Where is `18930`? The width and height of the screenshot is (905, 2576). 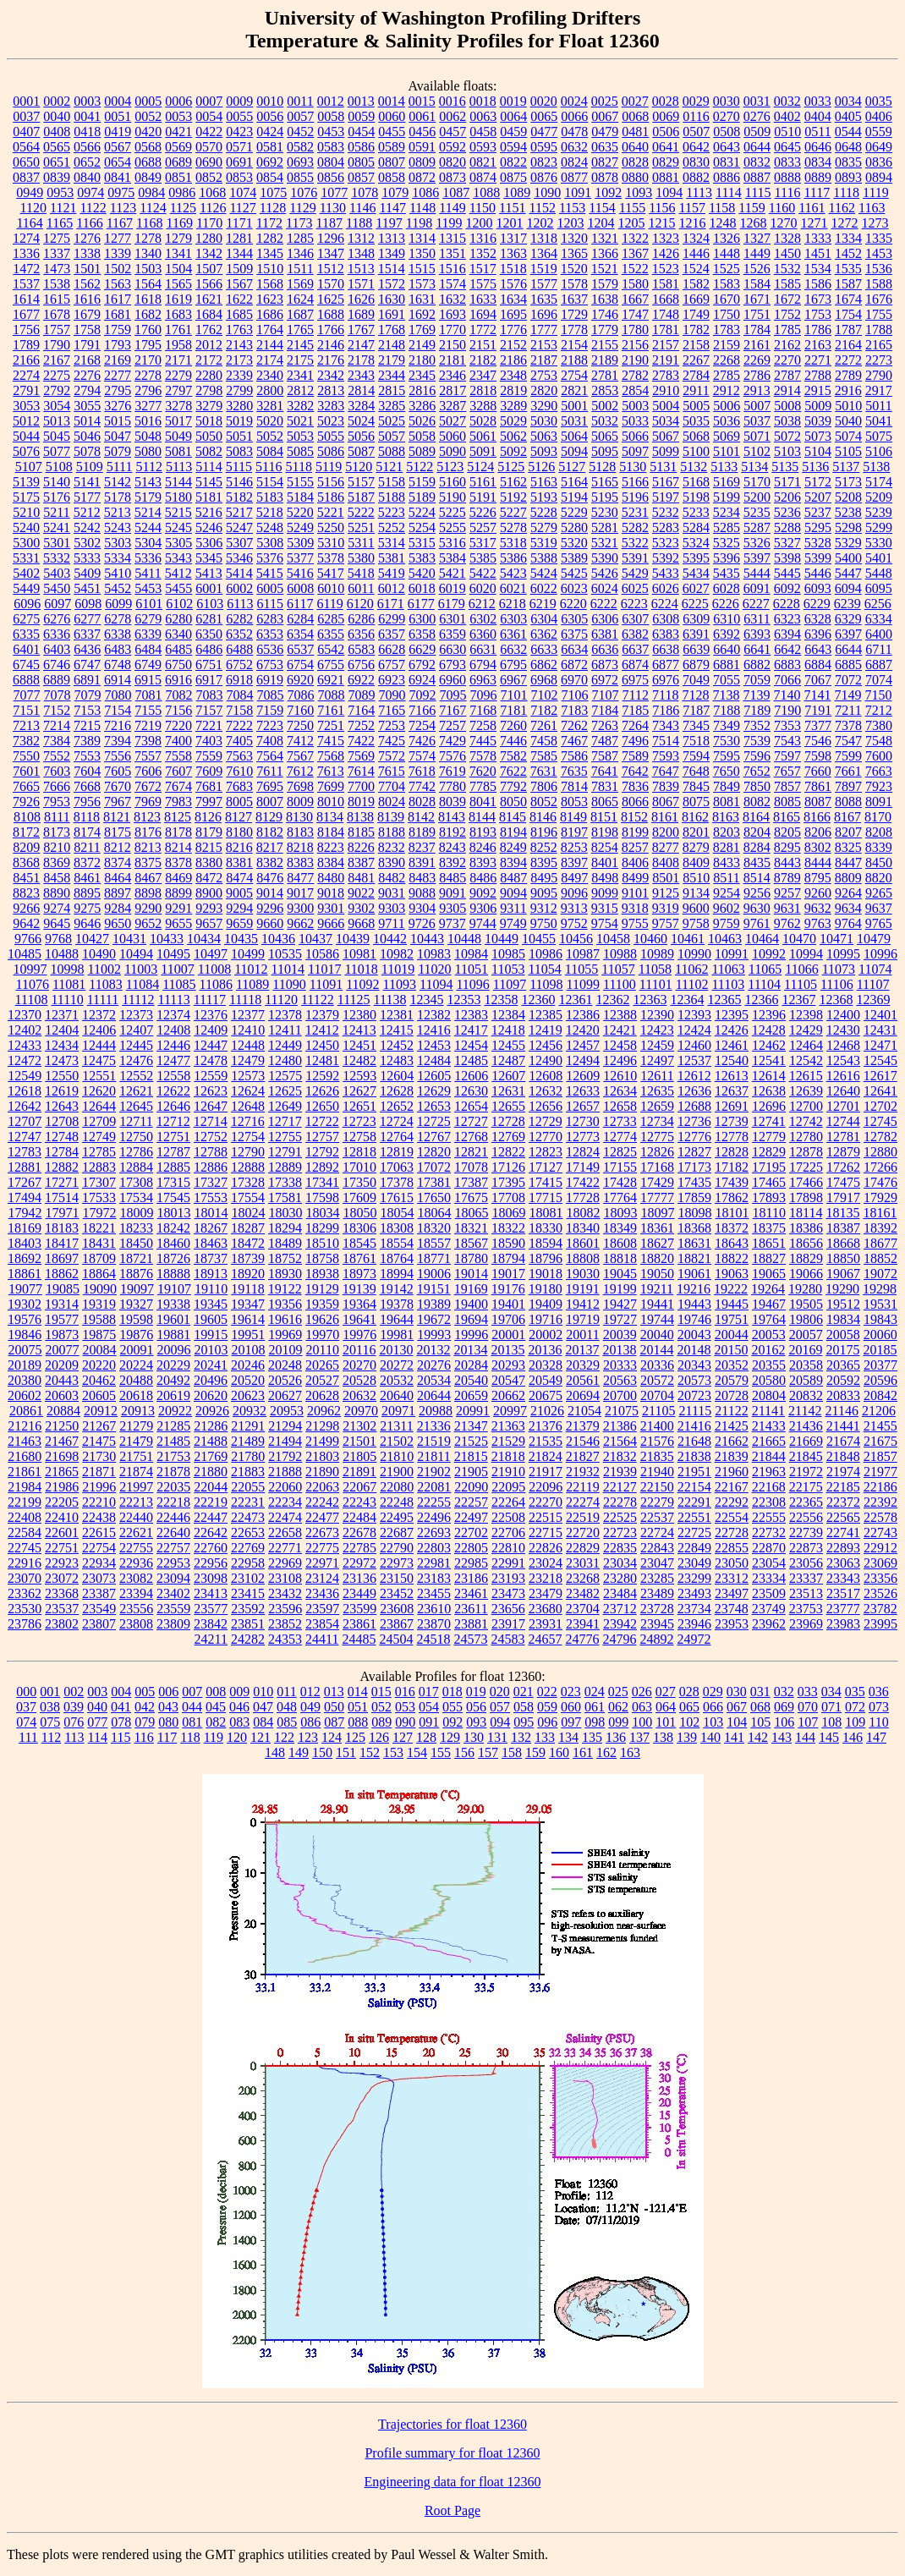
18930 is located at coordinates (285, 1273).